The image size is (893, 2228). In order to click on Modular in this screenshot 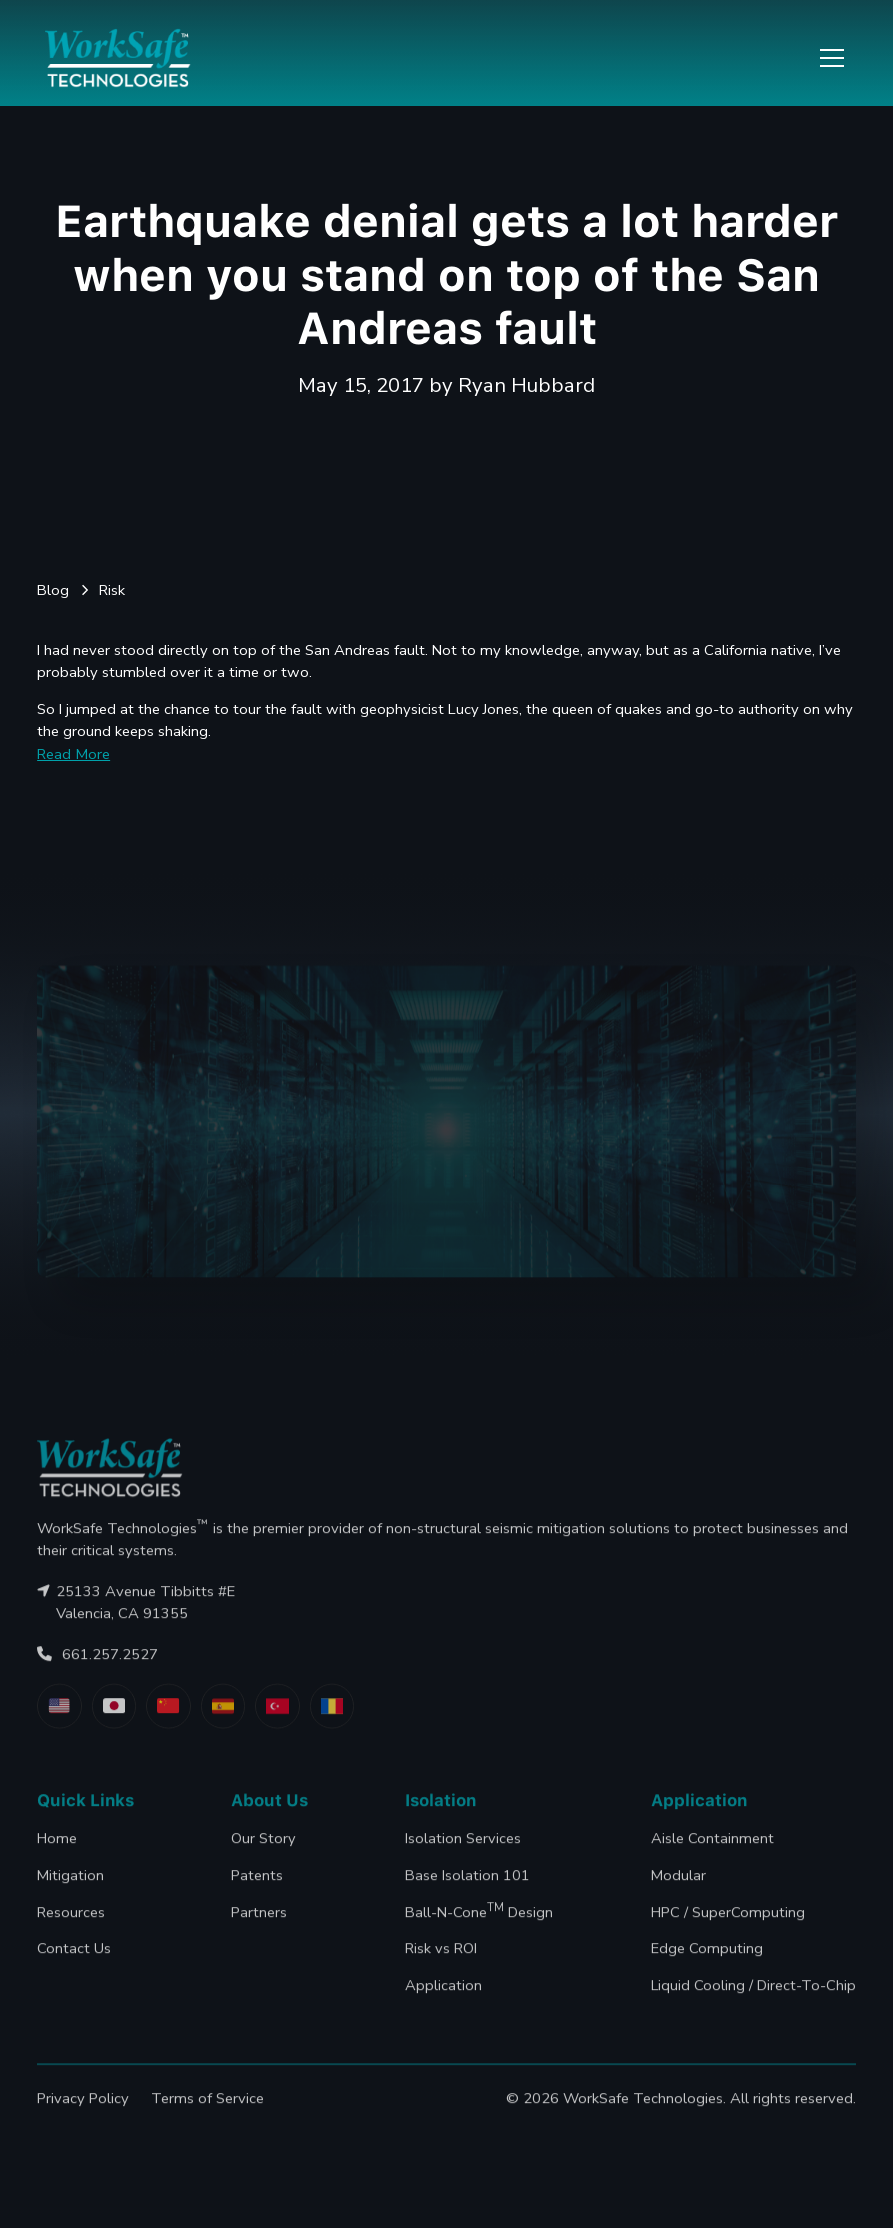, I will do `click(678, 1897)`.